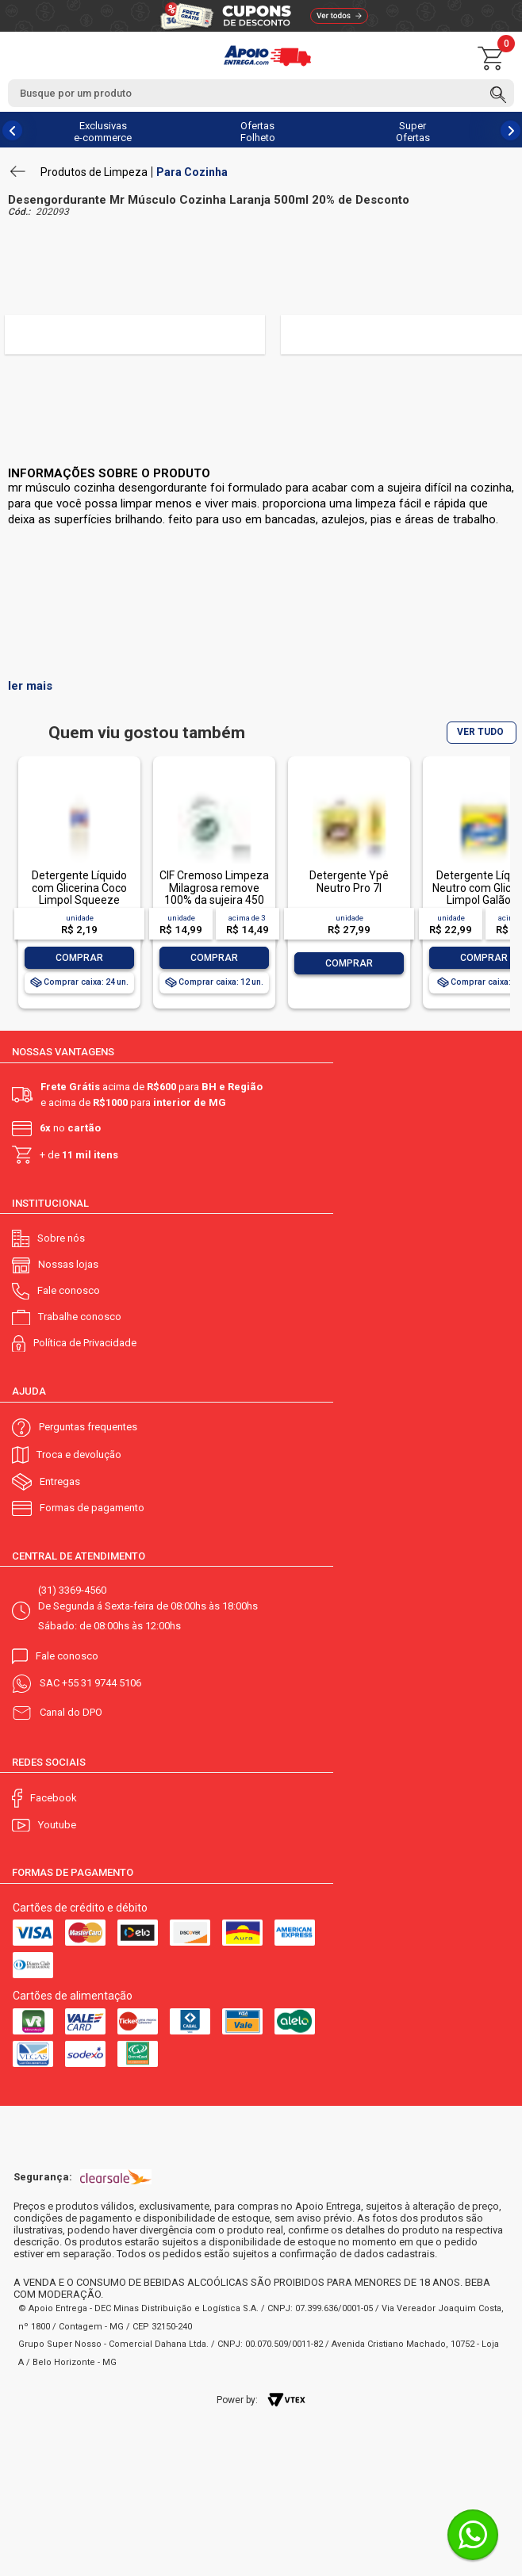 Image resolution: width=522 pixels, height=2576 pixels. Describe the element at coordinates (257, 132) in the screenshot. I see `Ofertas Folheto` at that location.